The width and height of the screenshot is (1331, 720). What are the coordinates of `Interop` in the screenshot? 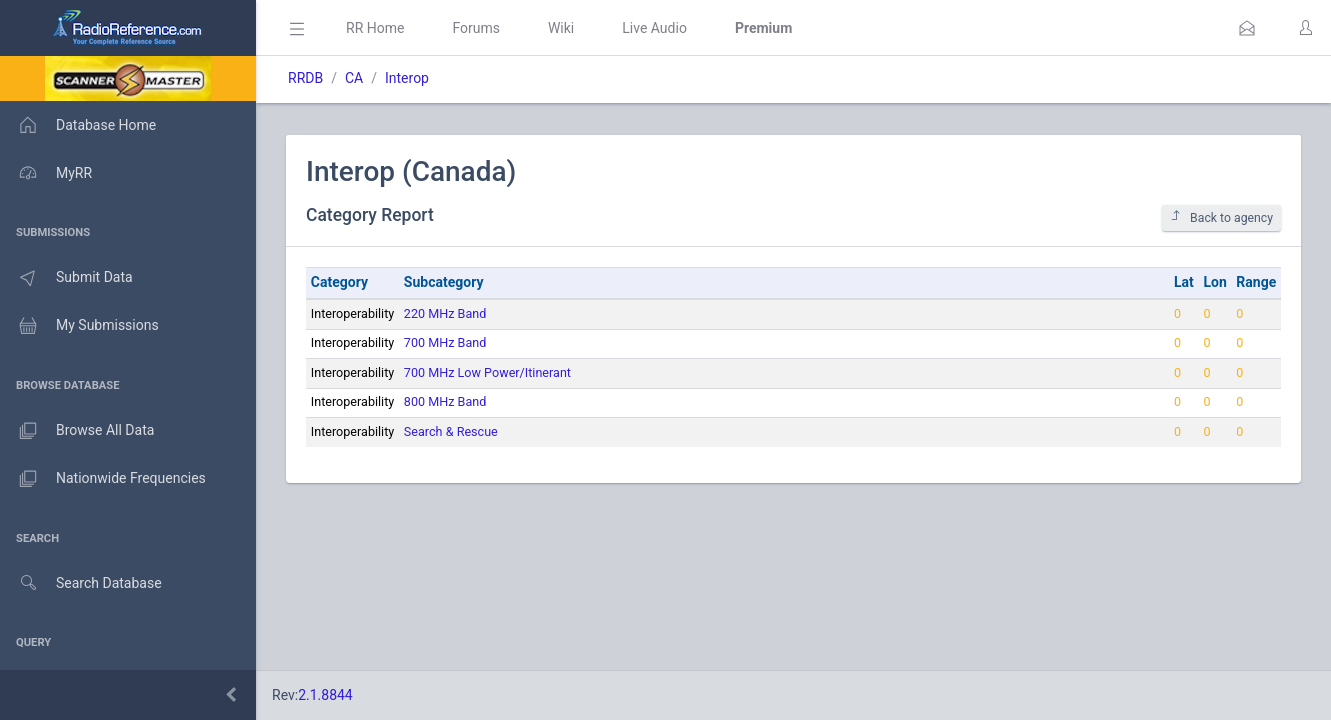 It's located at (407, 78).